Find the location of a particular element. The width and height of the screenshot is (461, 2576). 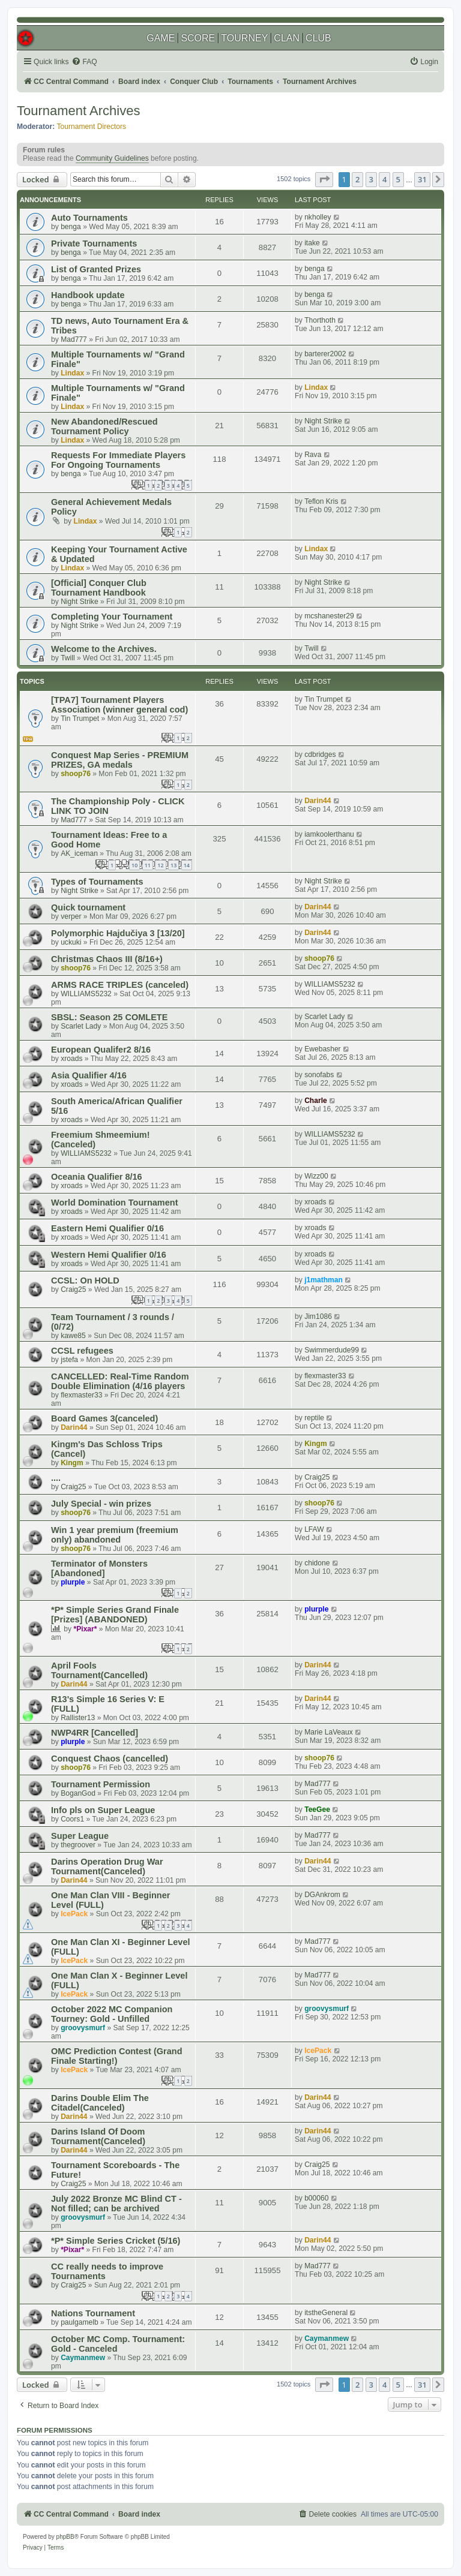

11 is located at coordinates (148, 865).